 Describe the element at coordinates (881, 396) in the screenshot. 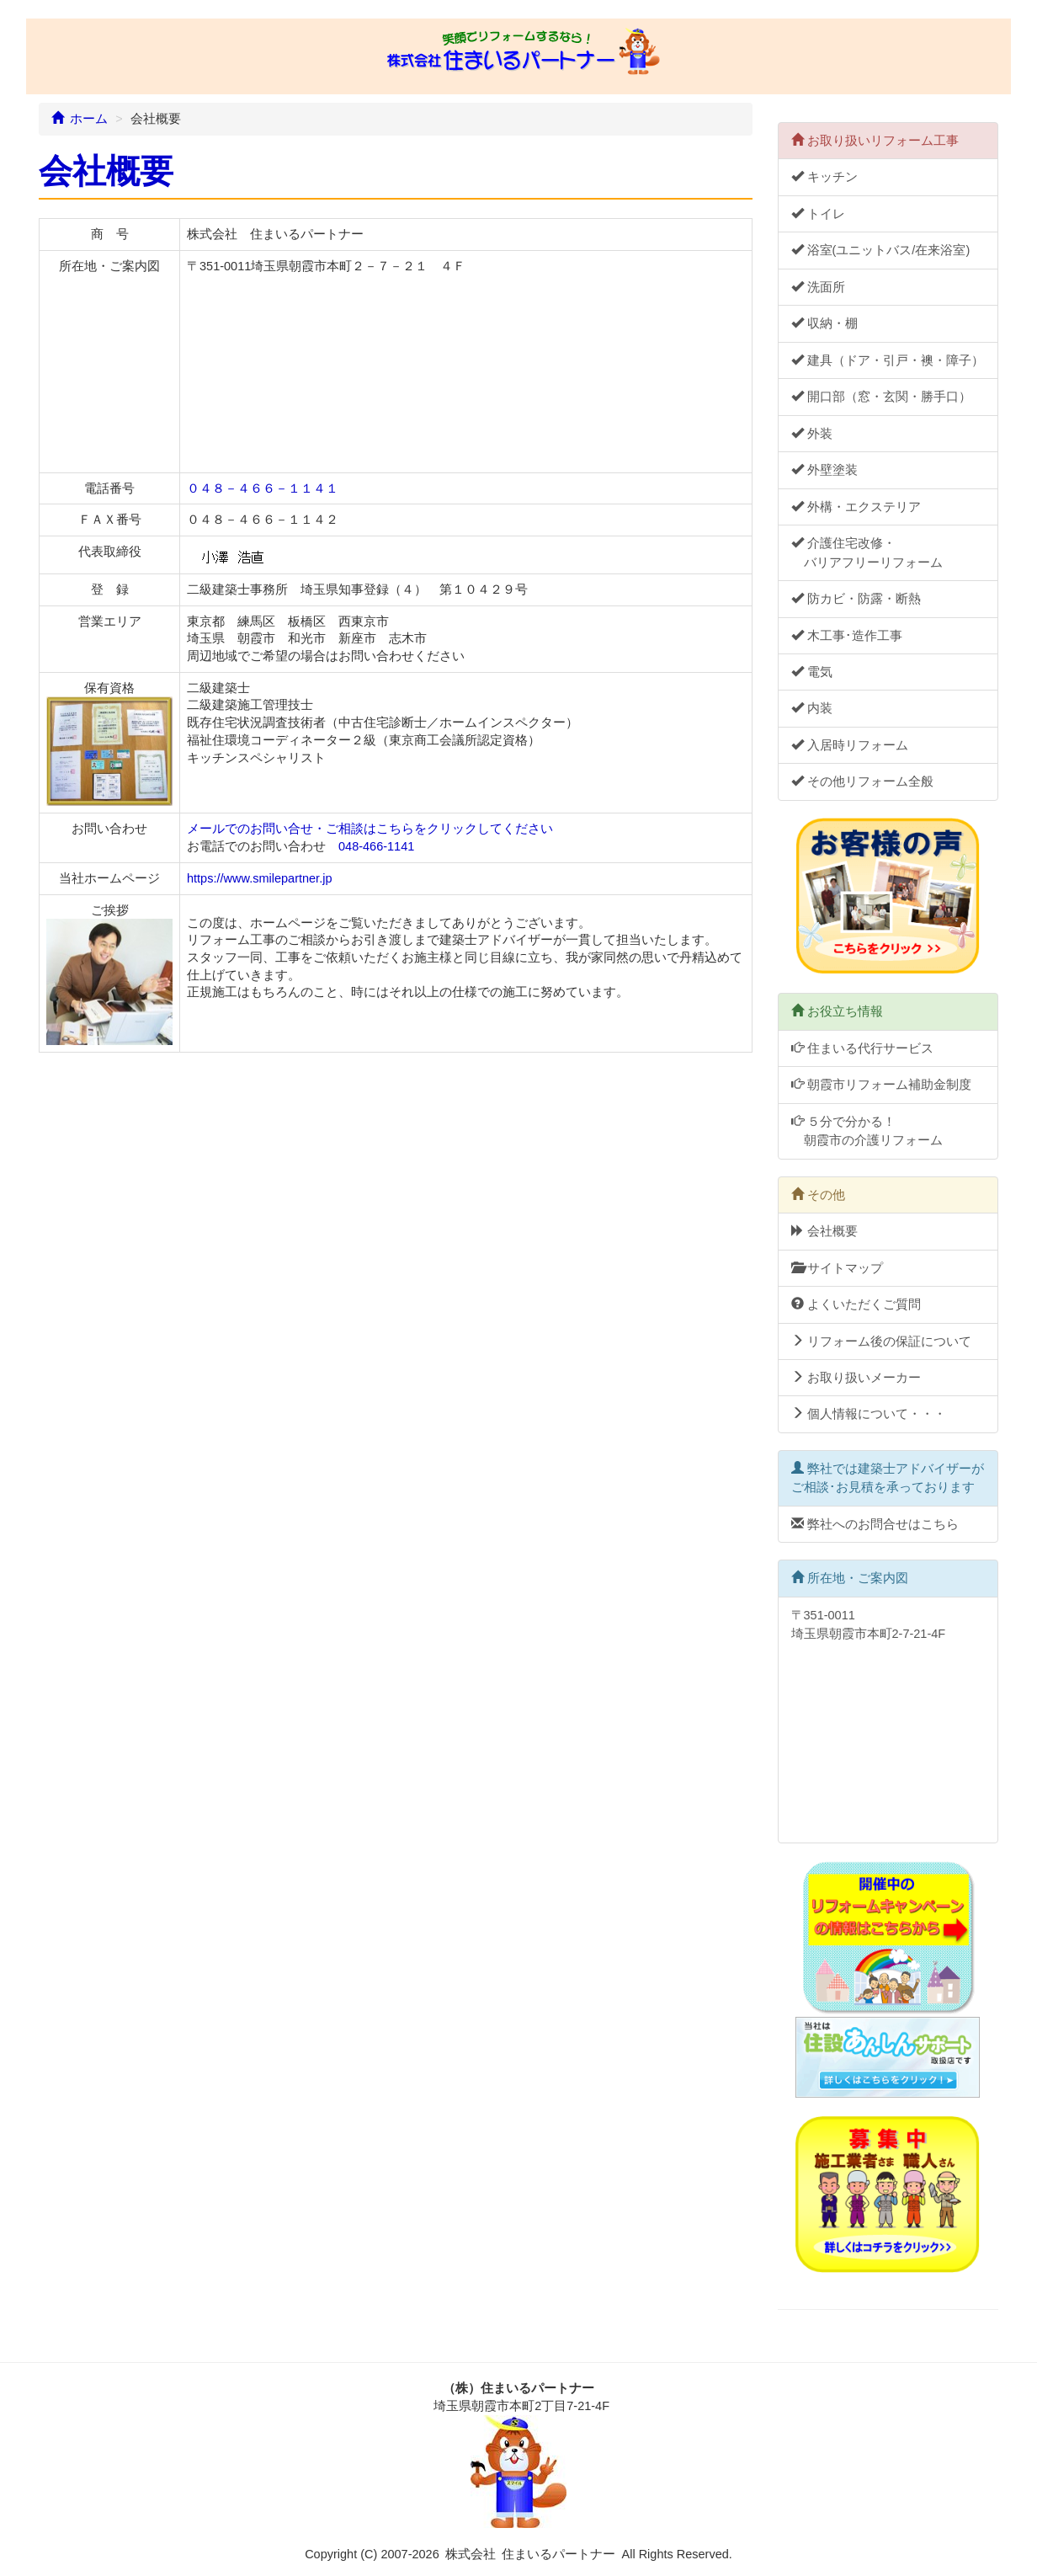

I see `開口部（窓・玄関・勝手口）` at that location.